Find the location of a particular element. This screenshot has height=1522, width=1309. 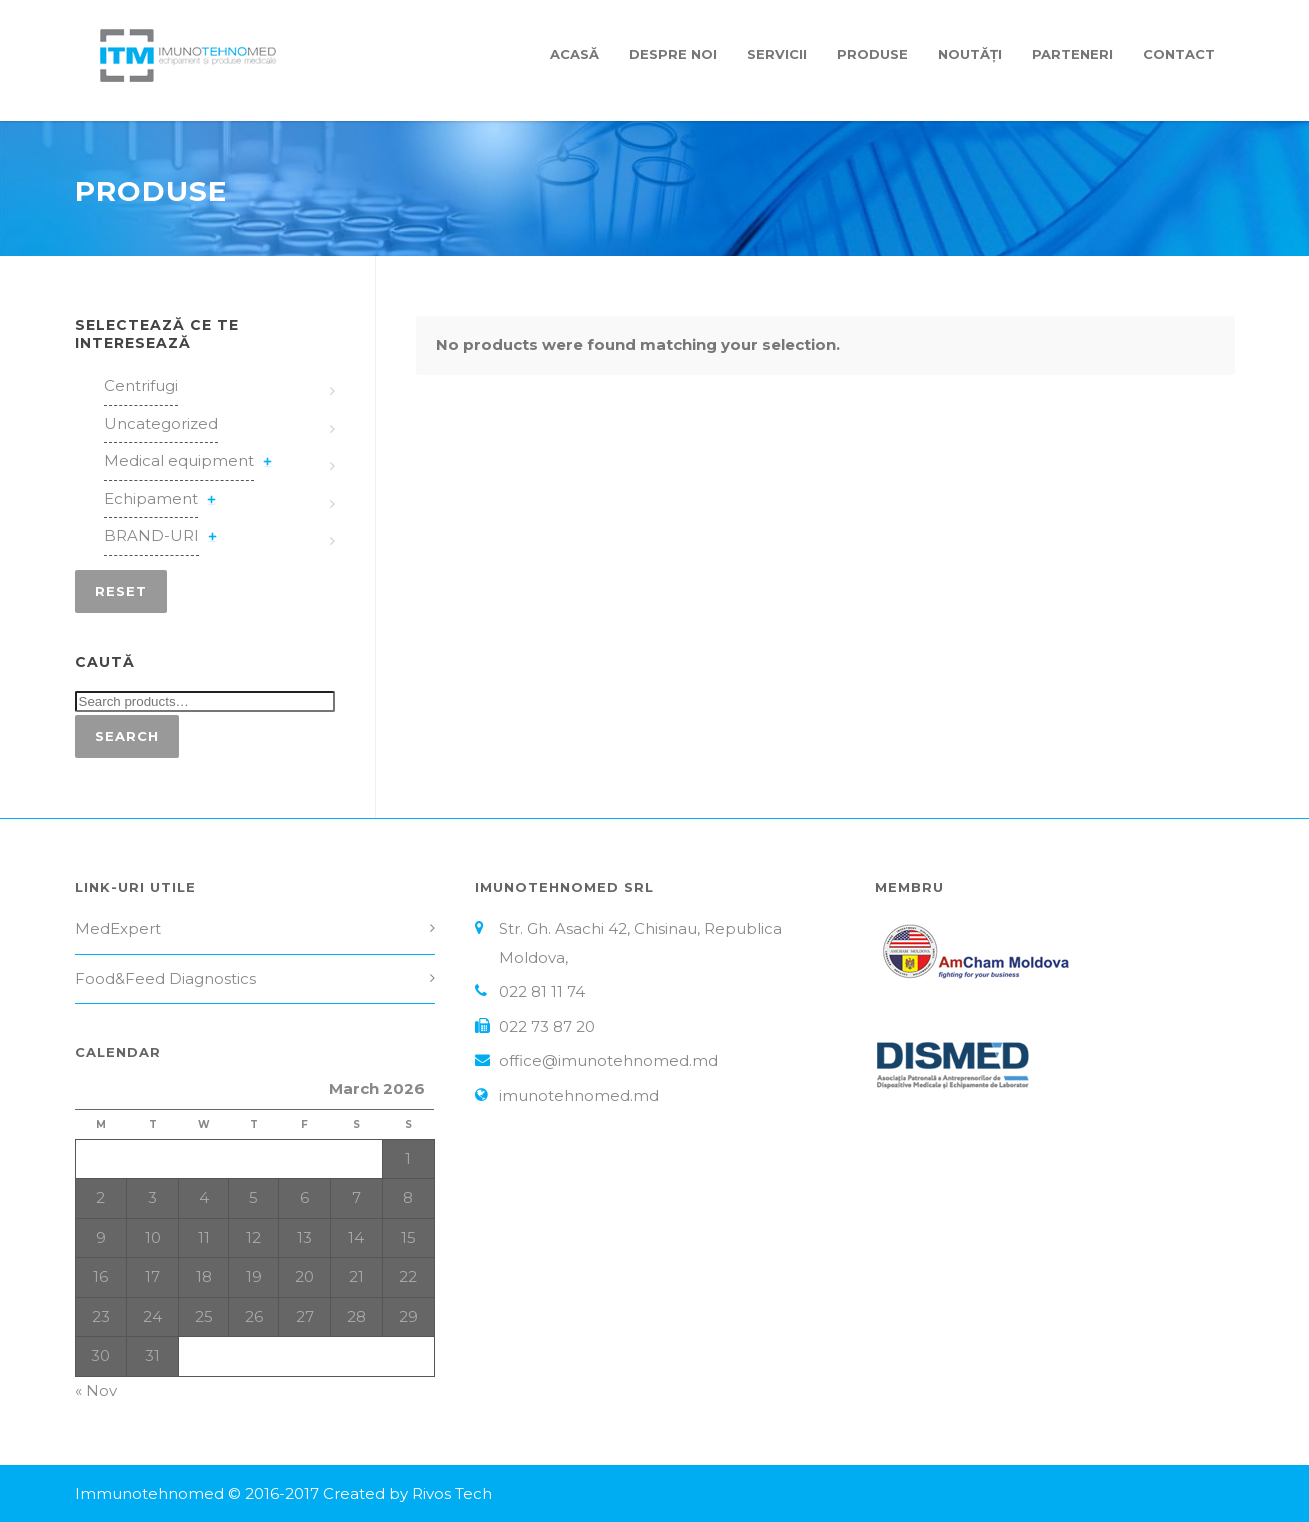

Parteneri is located at coordinates (1072, 54).